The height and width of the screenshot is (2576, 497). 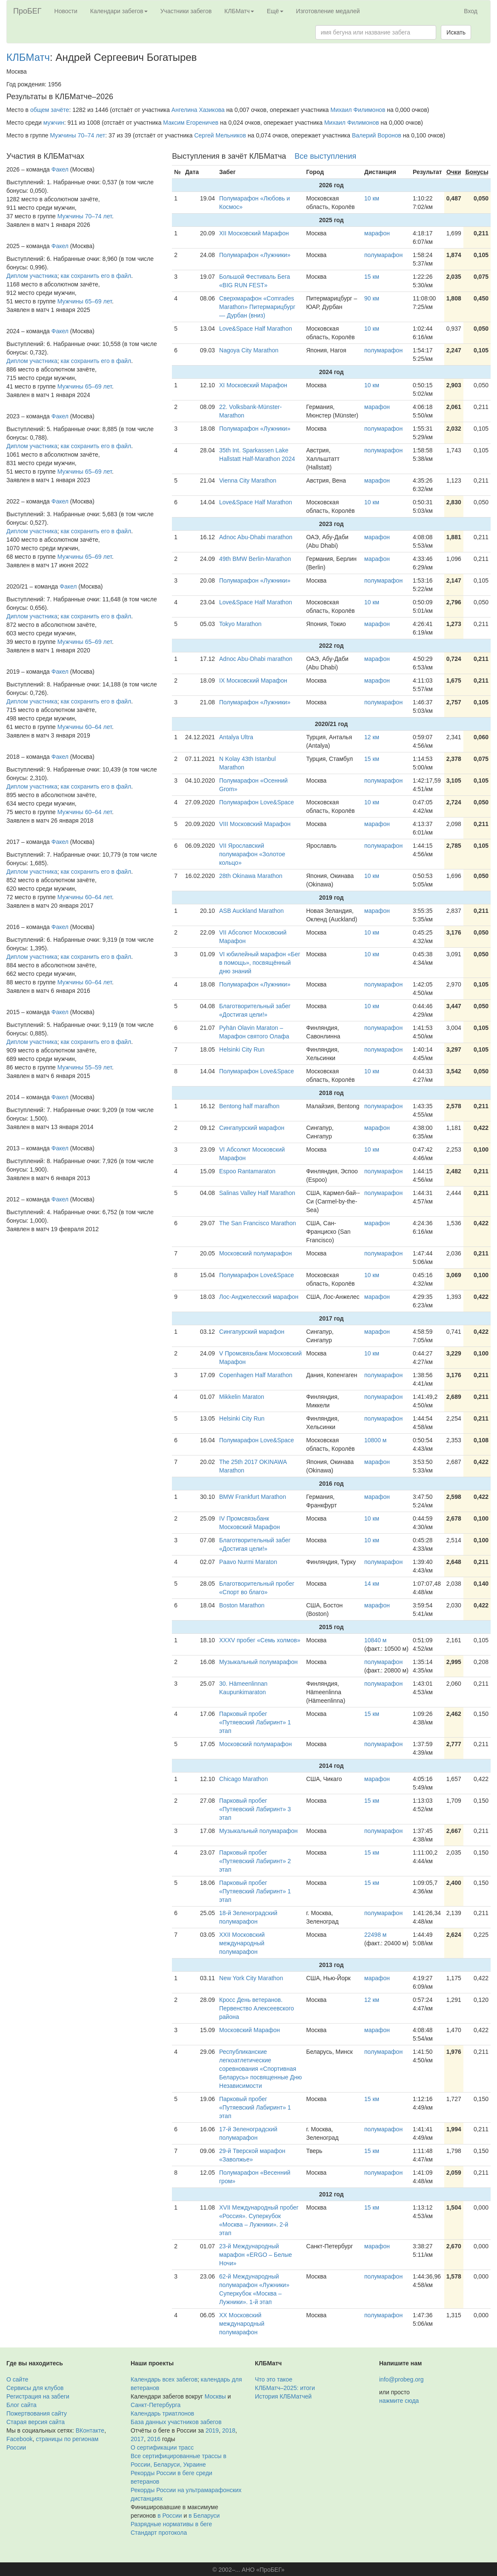 I want to click on XXII Московский международный полумарафон, so click(x=242, y=1943).